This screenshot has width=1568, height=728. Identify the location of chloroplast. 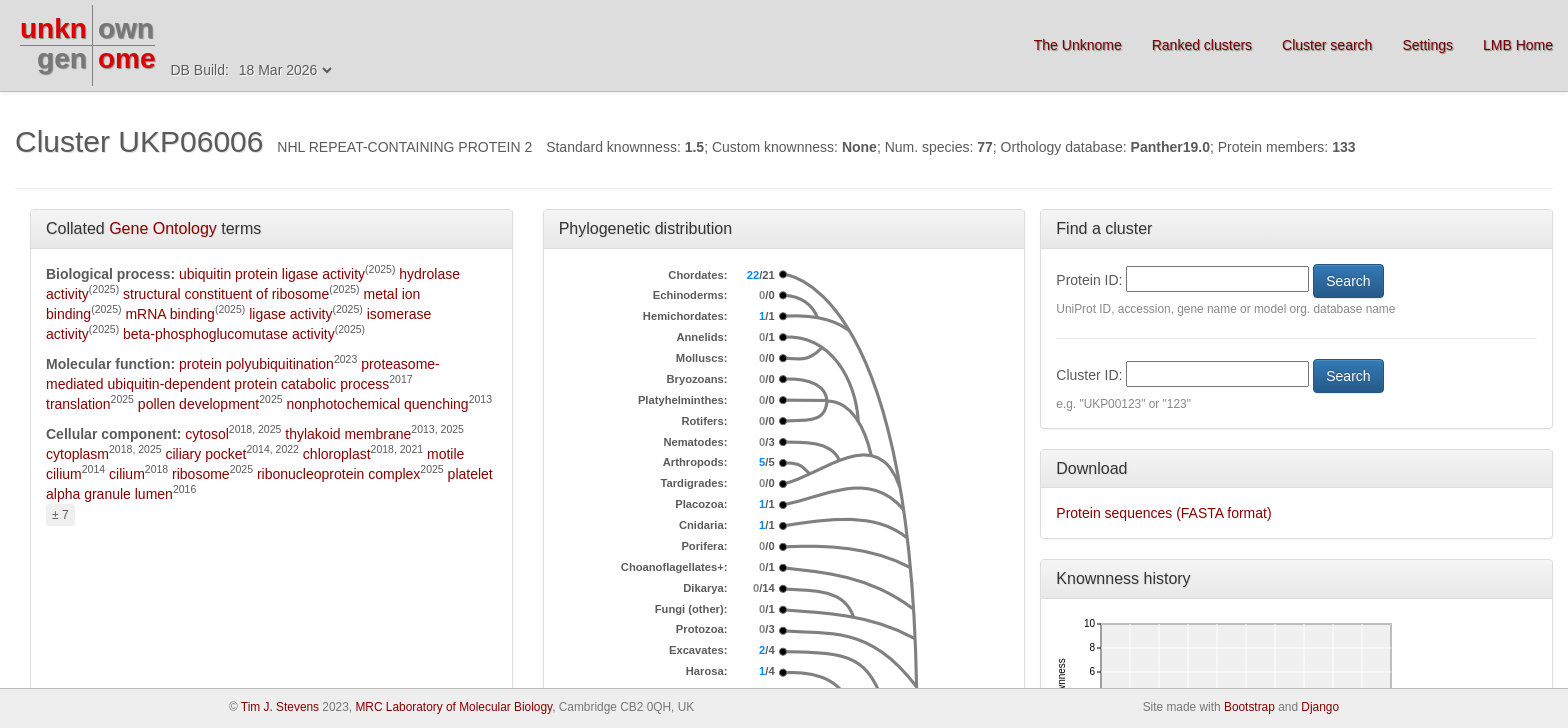
(337, 454).